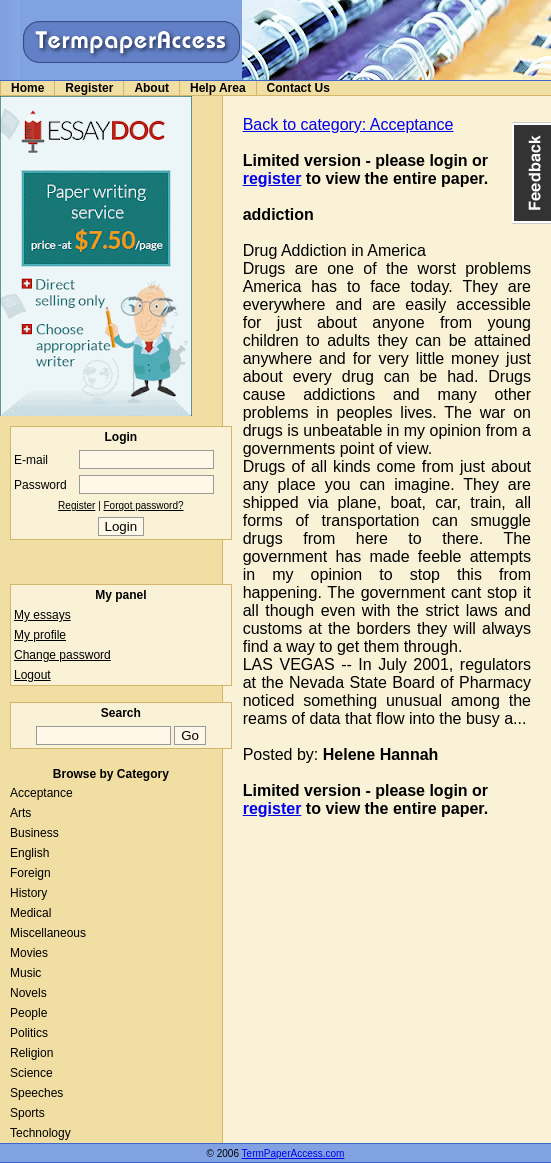 The width and height of the screenshot is (551, 1163). I want to click on TermPaperAccess.com, so click(293, 1153).